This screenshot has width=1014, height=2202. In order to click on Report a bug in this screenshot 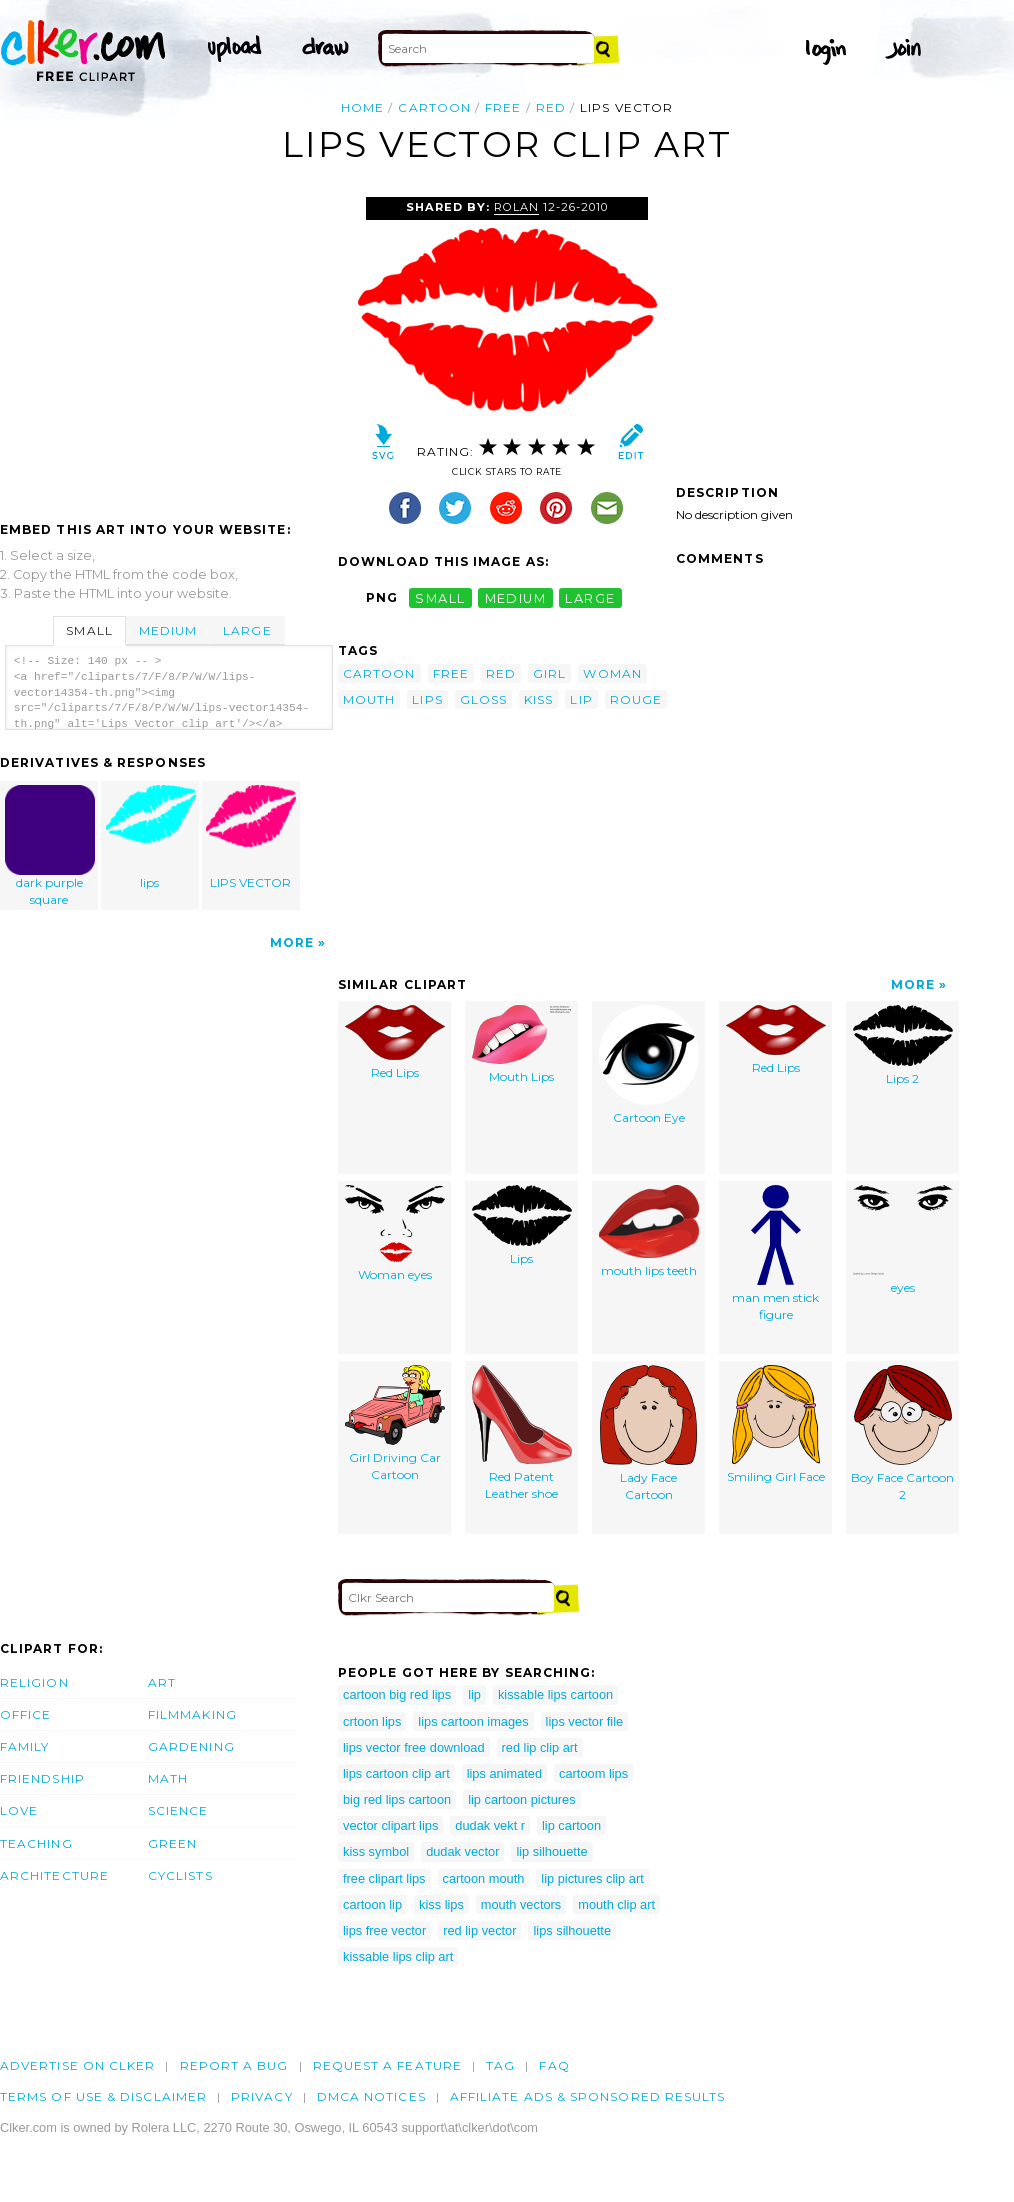, I will do `click(234, 2065)`.